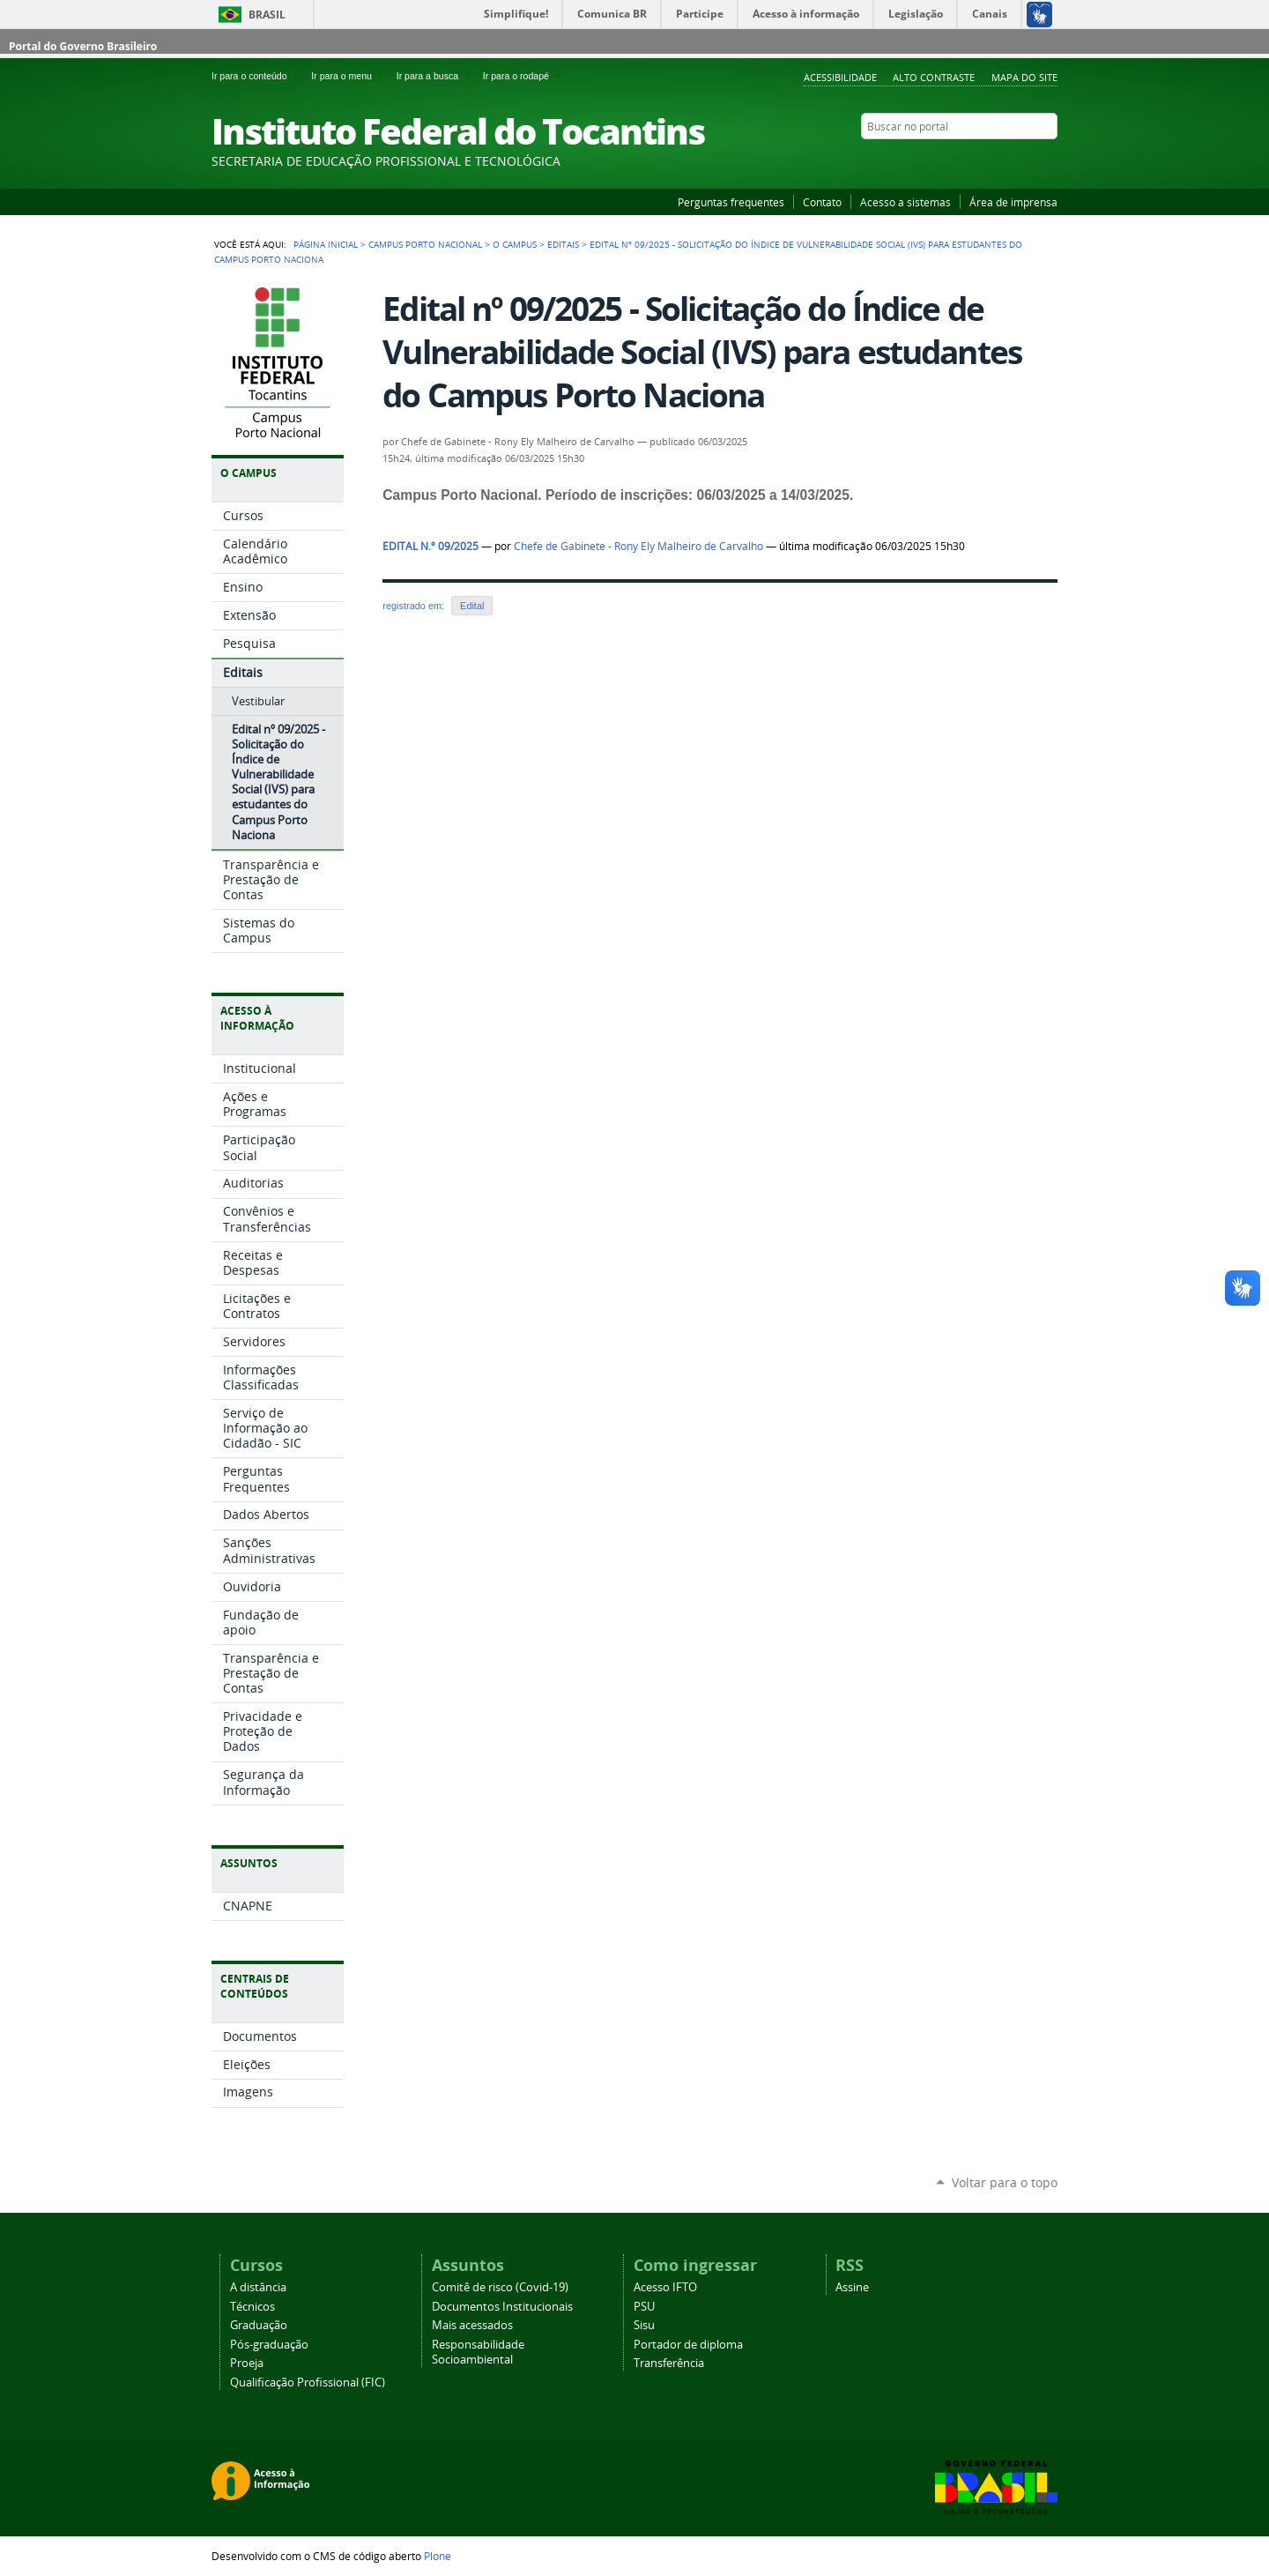 The width and height of the screenshot is (1269, 2576). I want to click on Área de imprensa, so click(1013, 202).